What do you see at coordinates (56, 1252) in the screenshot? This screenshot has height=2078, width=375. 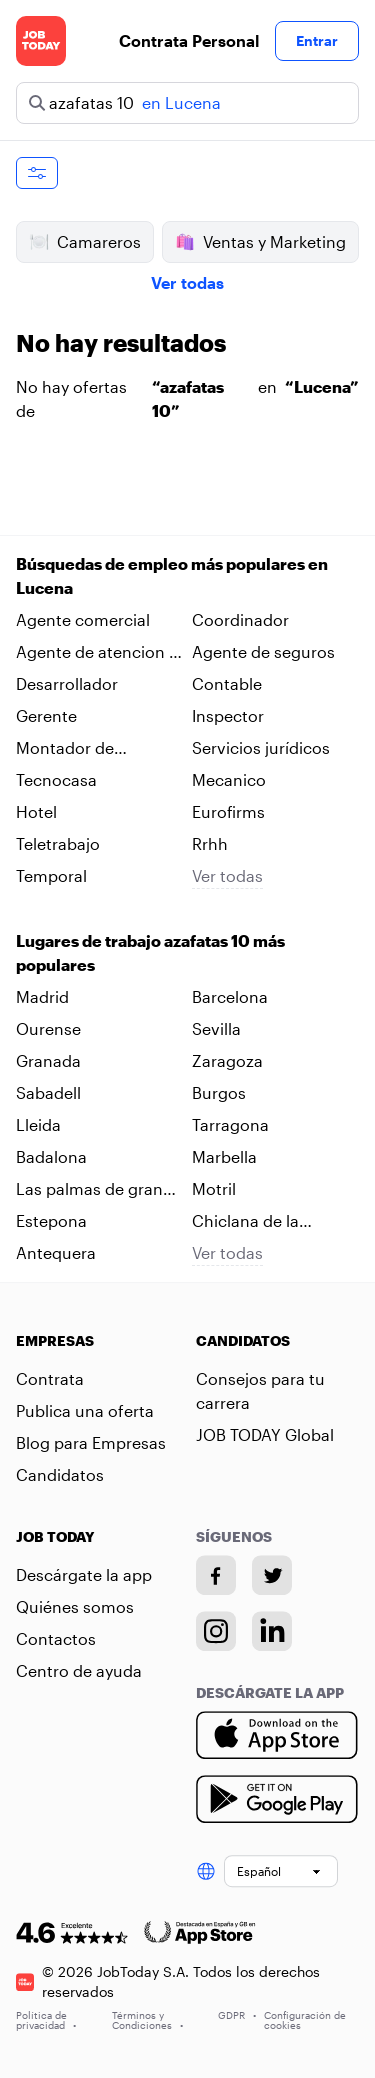 I see `Antequera` at bounding box center [56, 1252].